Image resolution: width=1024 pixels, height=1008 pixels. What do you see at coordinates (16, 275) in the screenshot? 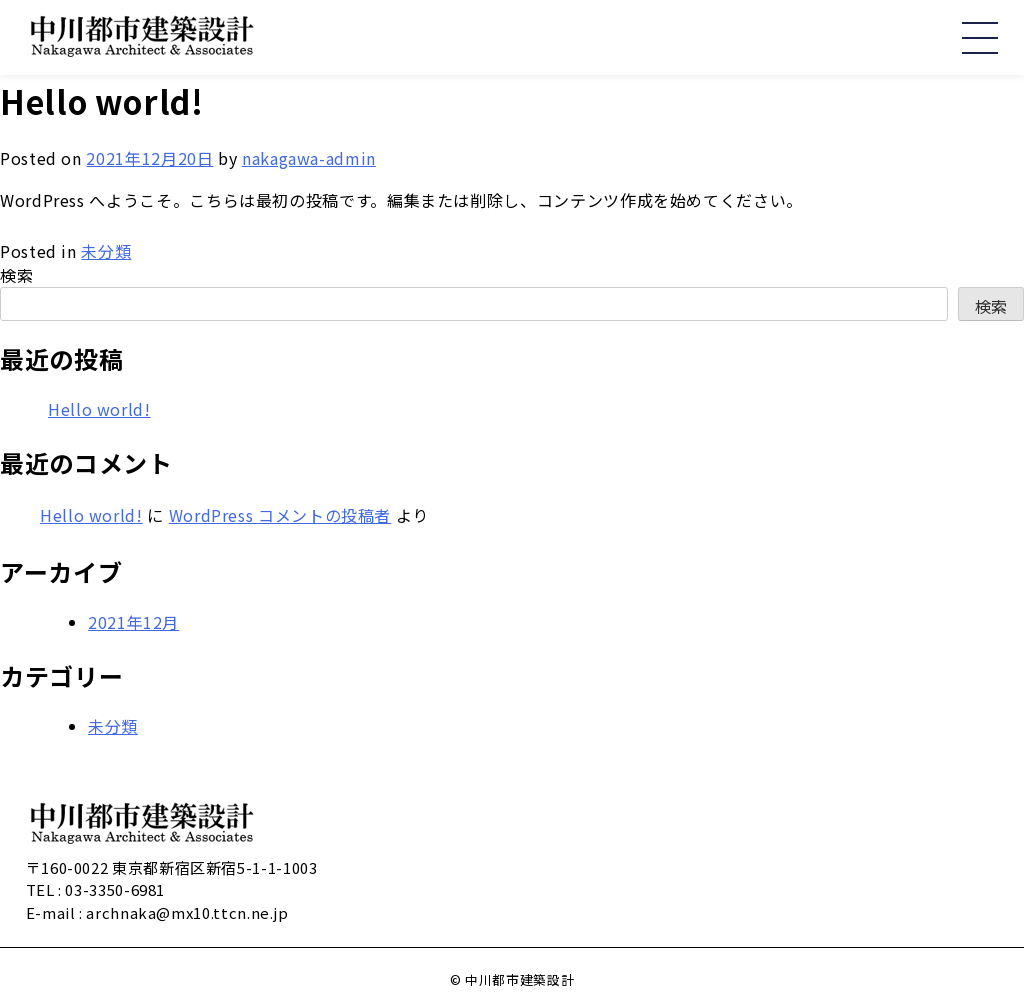
I see `検索` at bounding box center [16, 275].